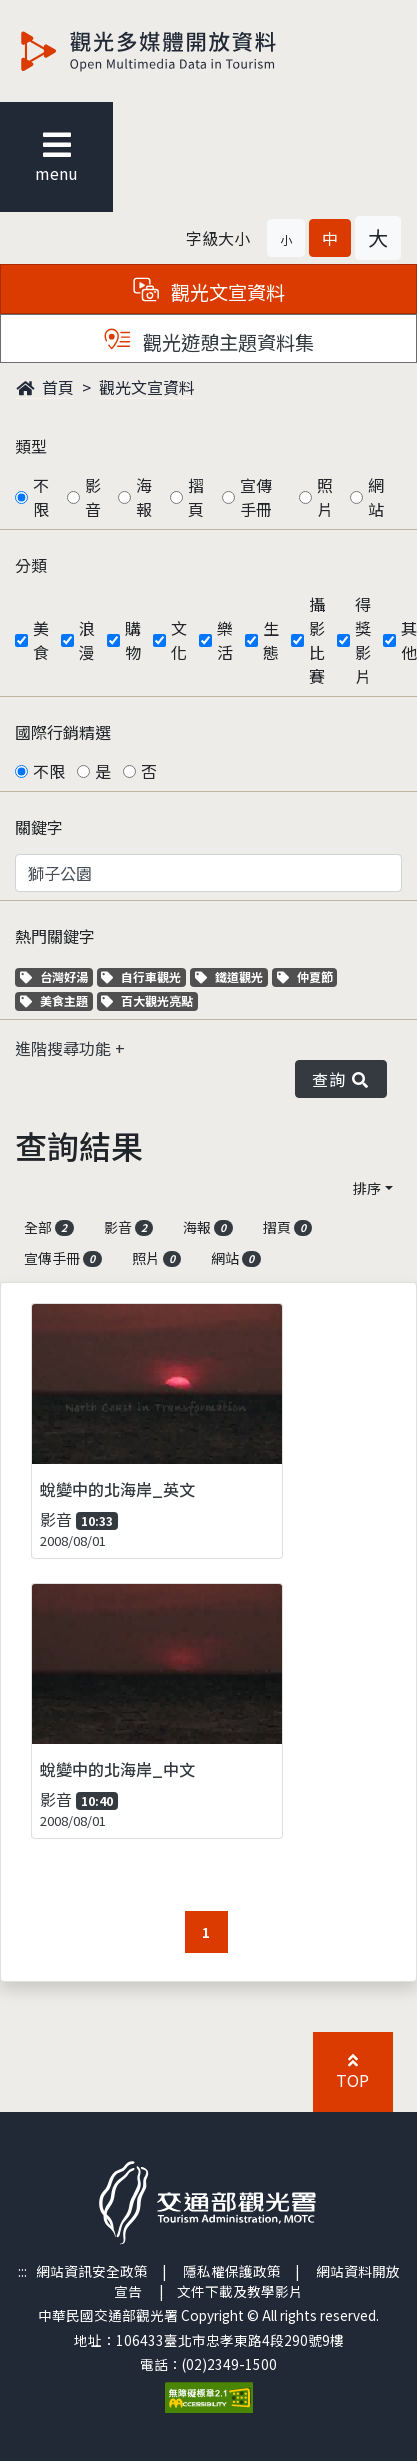 Image resolution: width=417 pixels, height=2461 pixels. Describe the element at coordinates (363, 640) in the screenshot. I see `得獎影片` at that location.